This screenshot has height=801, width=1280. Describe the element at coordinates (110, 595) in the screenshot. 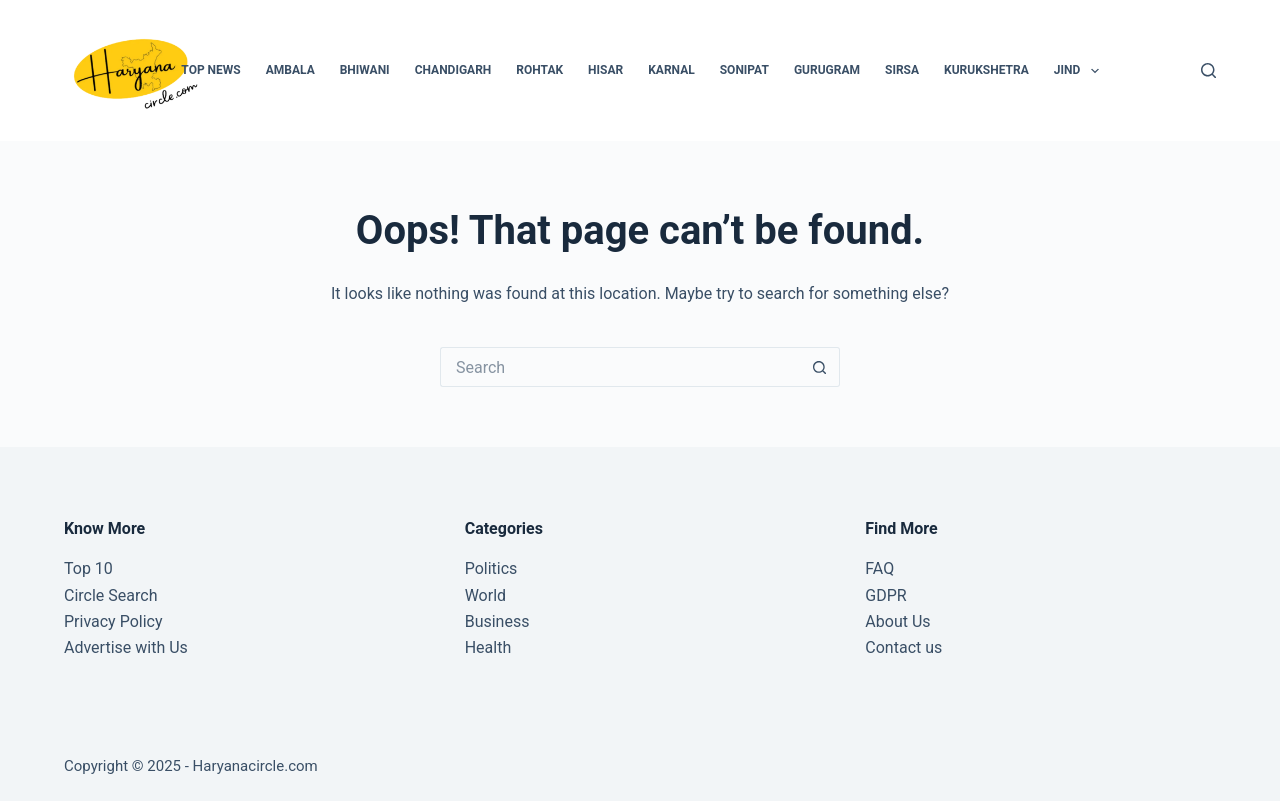

I see `Circle Search` at that location.